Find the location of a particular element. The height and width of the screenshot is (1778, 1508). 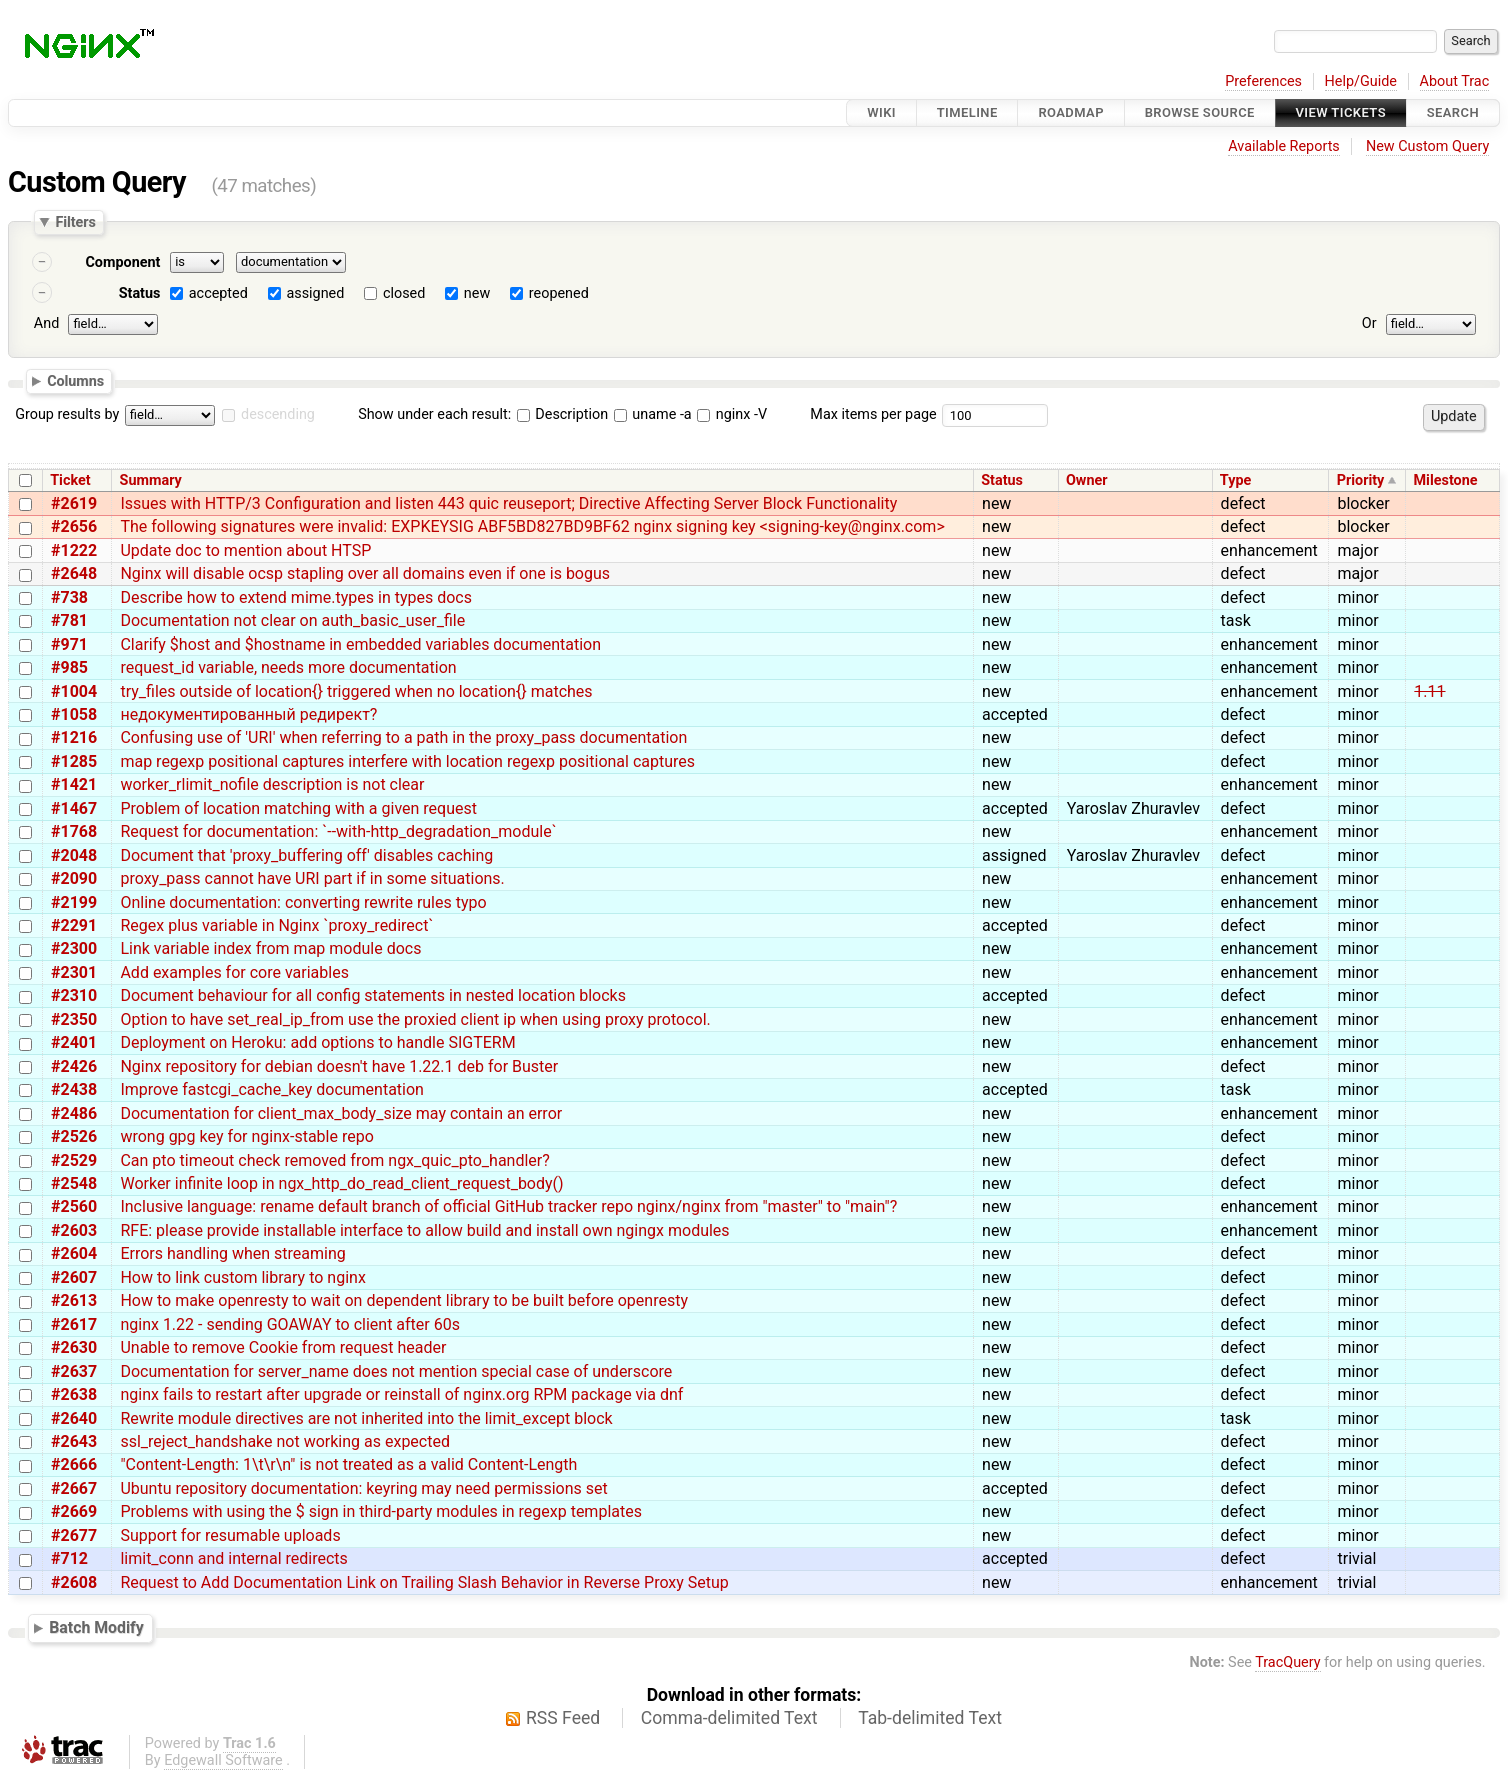

Support for resumable uploads is located at coordinates (230, 1535).